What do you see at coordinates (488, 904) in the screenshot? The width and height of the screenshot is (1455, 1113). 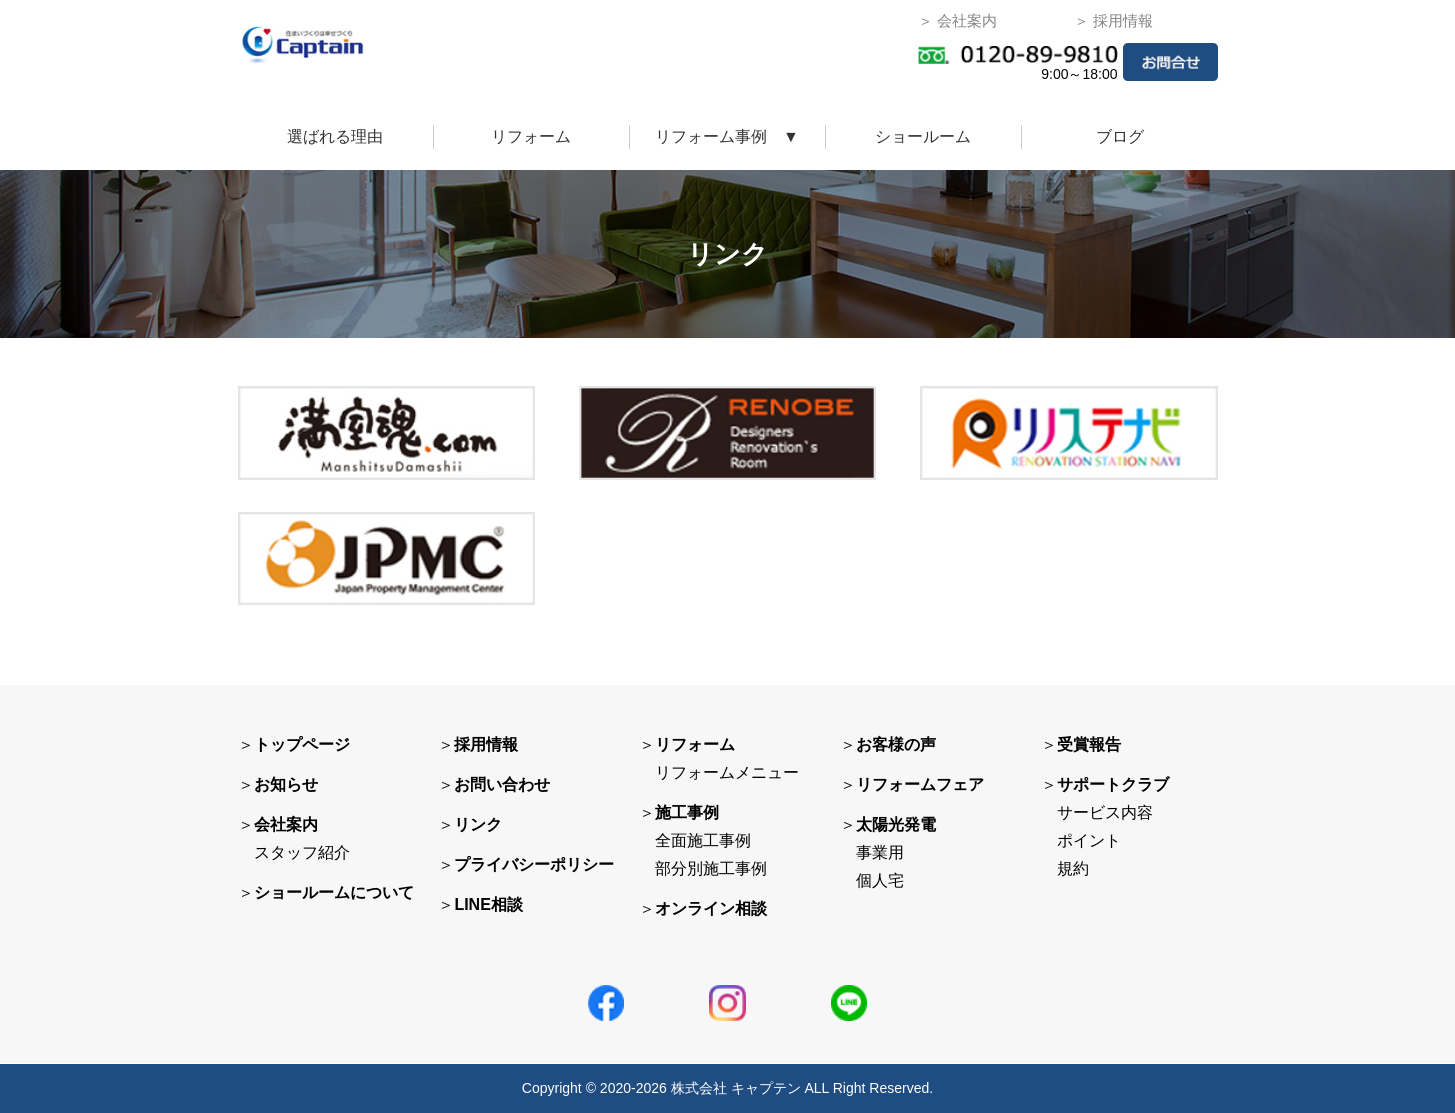 I see `LINE相談` at bounding box center [488, 904].